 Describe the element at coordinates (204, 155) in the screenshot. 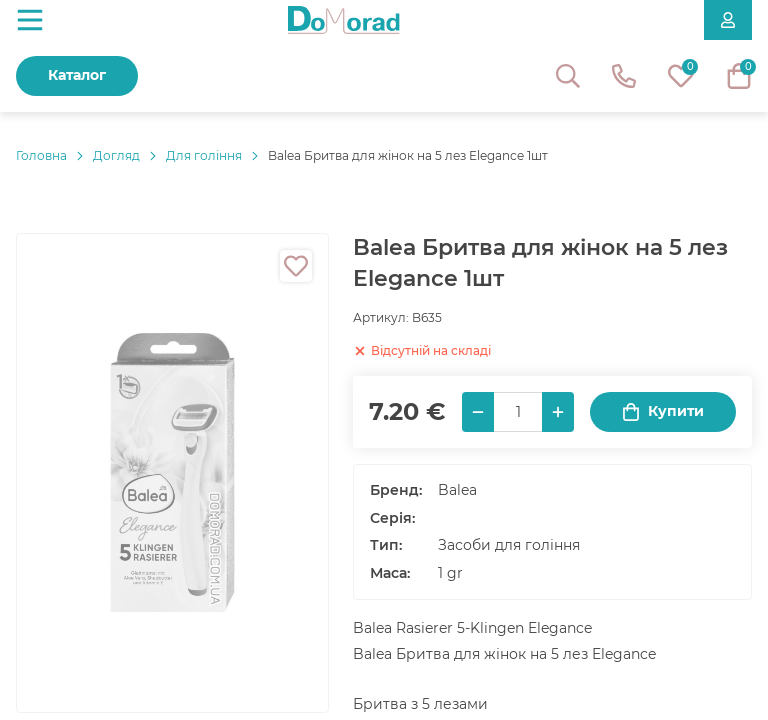

I see `Для гоління` at that location.